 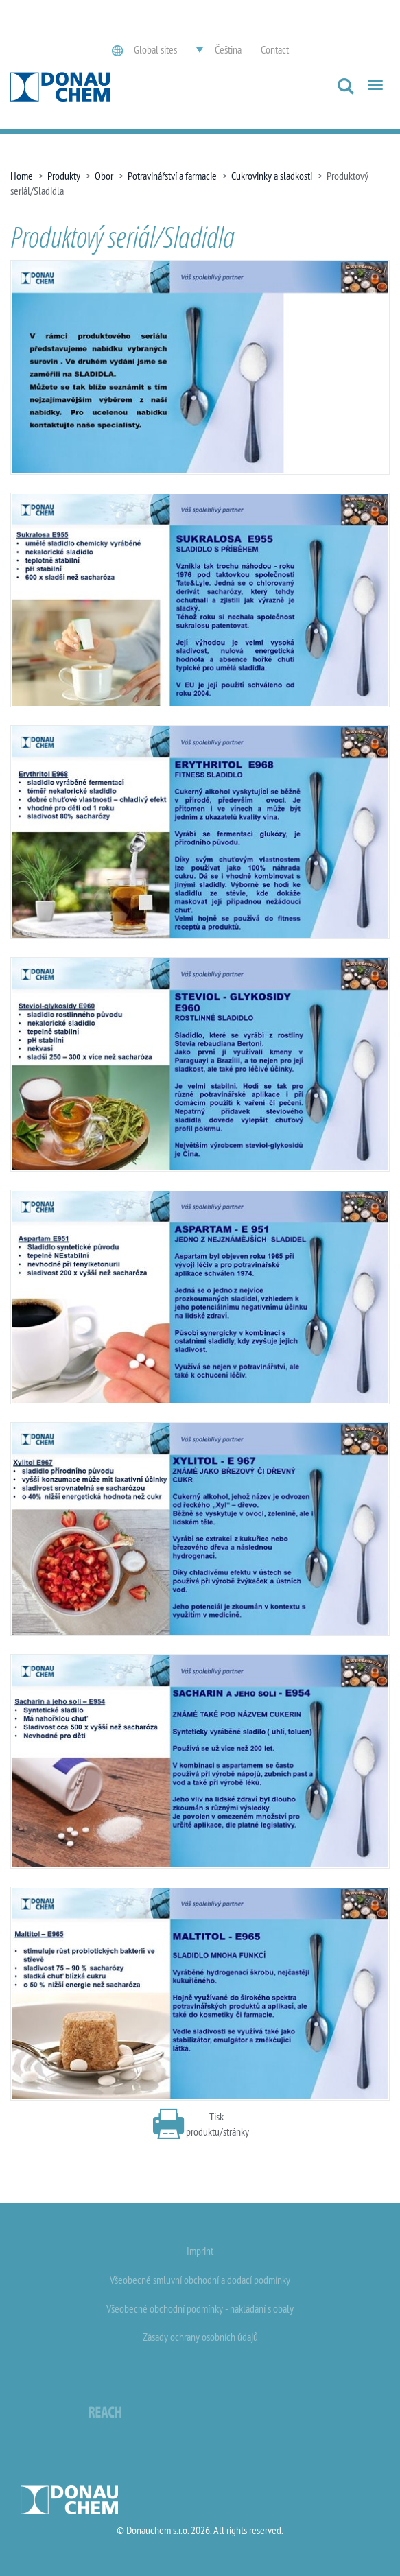 What do you see at coordinates (200, 2308) in the screenshot?
I see `Všeobecné obchodní podmínky - nakládání s obaly` at bounding box center [200, 2308].